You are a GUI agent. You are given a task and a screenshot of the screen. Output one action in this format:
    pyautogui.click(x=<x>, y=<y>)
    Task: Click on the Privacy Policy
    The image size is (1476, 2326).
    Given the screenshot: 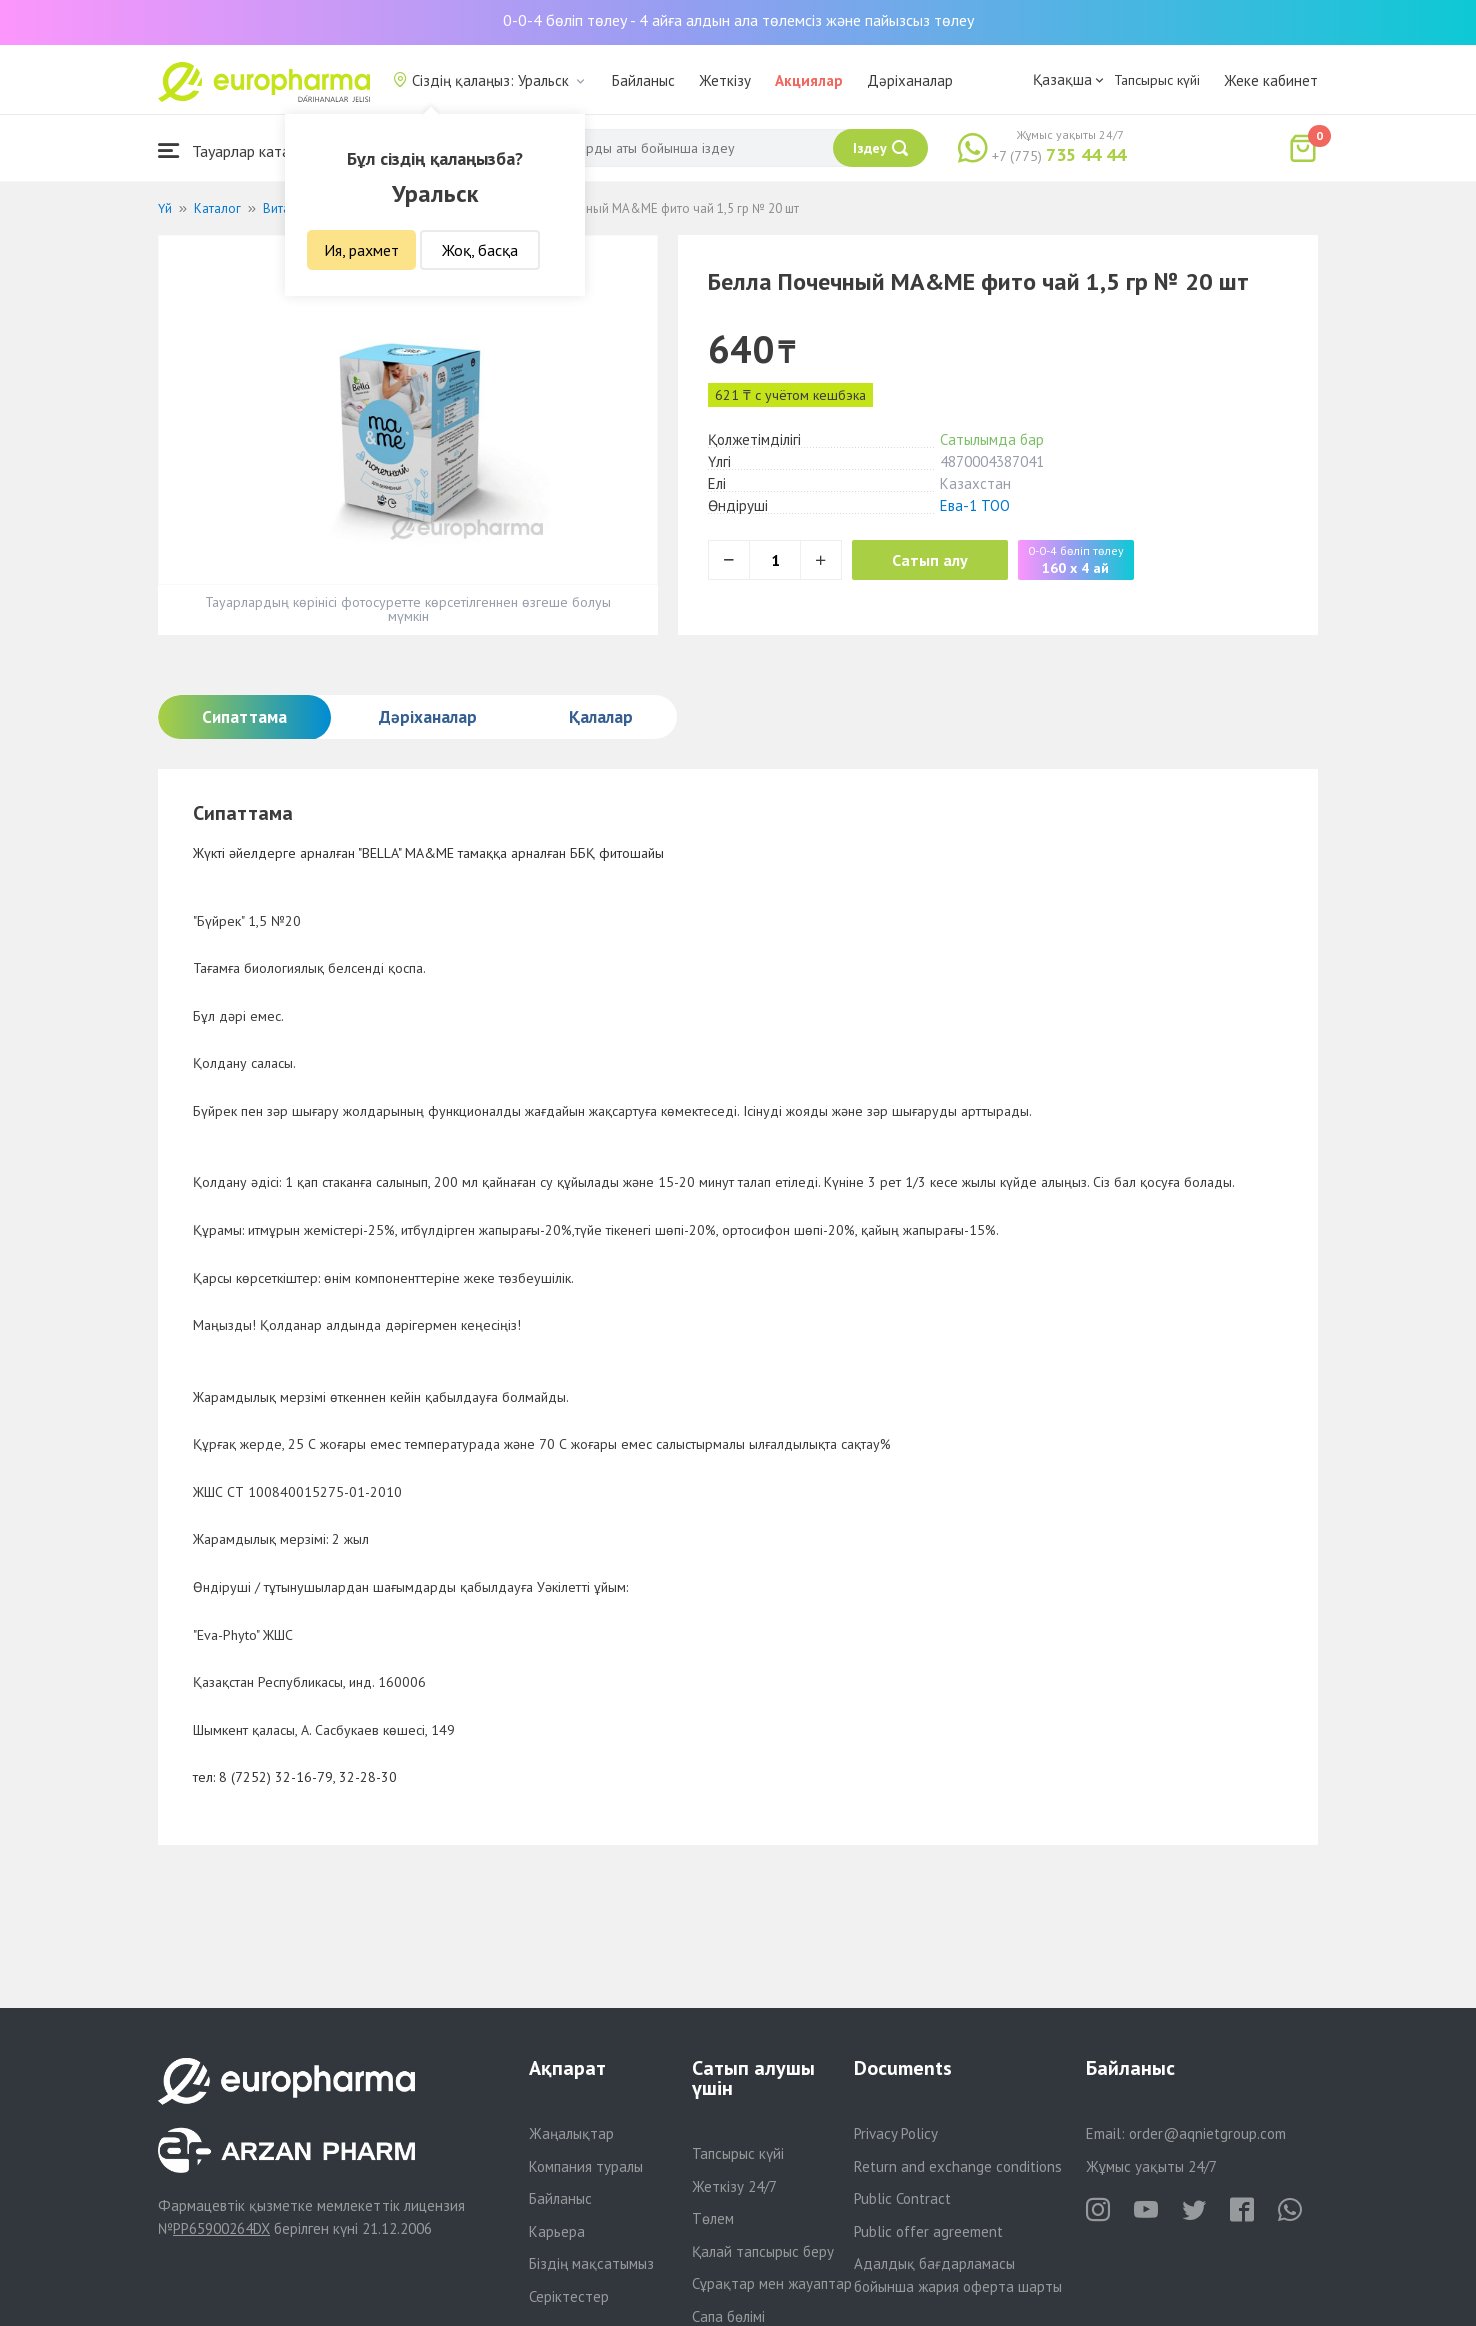 What is the action you would take?
    pyautogui.click(x=896, y=2133)
    